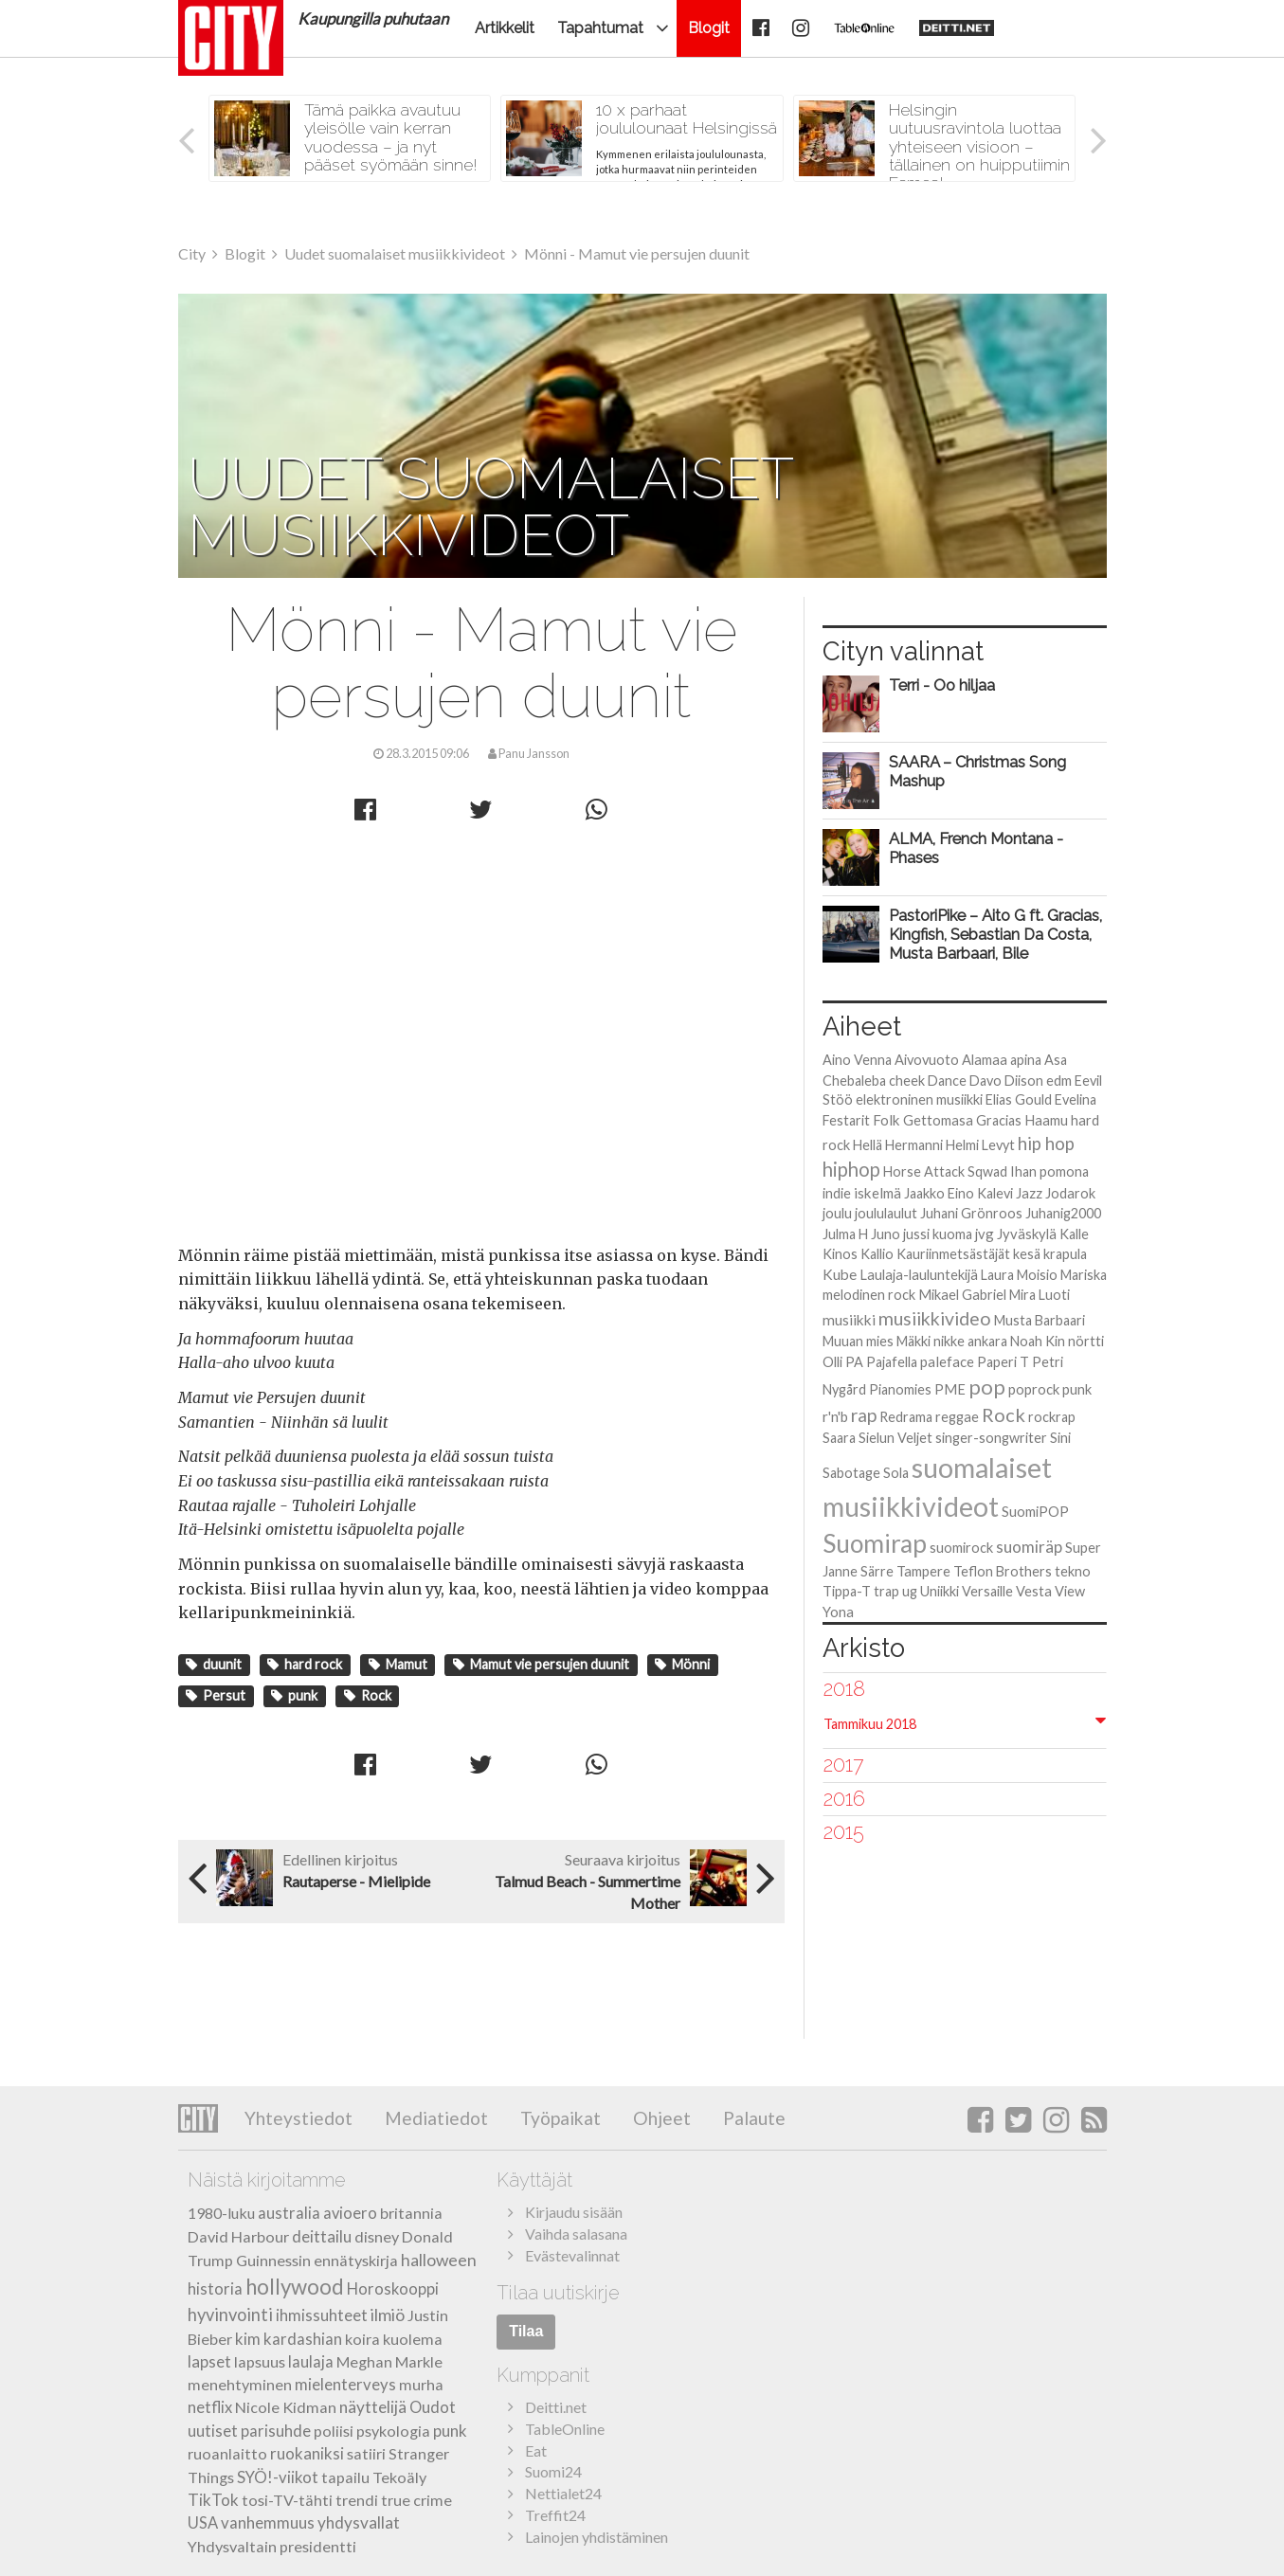 The image size is (1284, 2576). What do you see at coordinates (919, 1099) in the screenshot?
I see `elektroninen musiikki` at bounding box center [919, 1099].